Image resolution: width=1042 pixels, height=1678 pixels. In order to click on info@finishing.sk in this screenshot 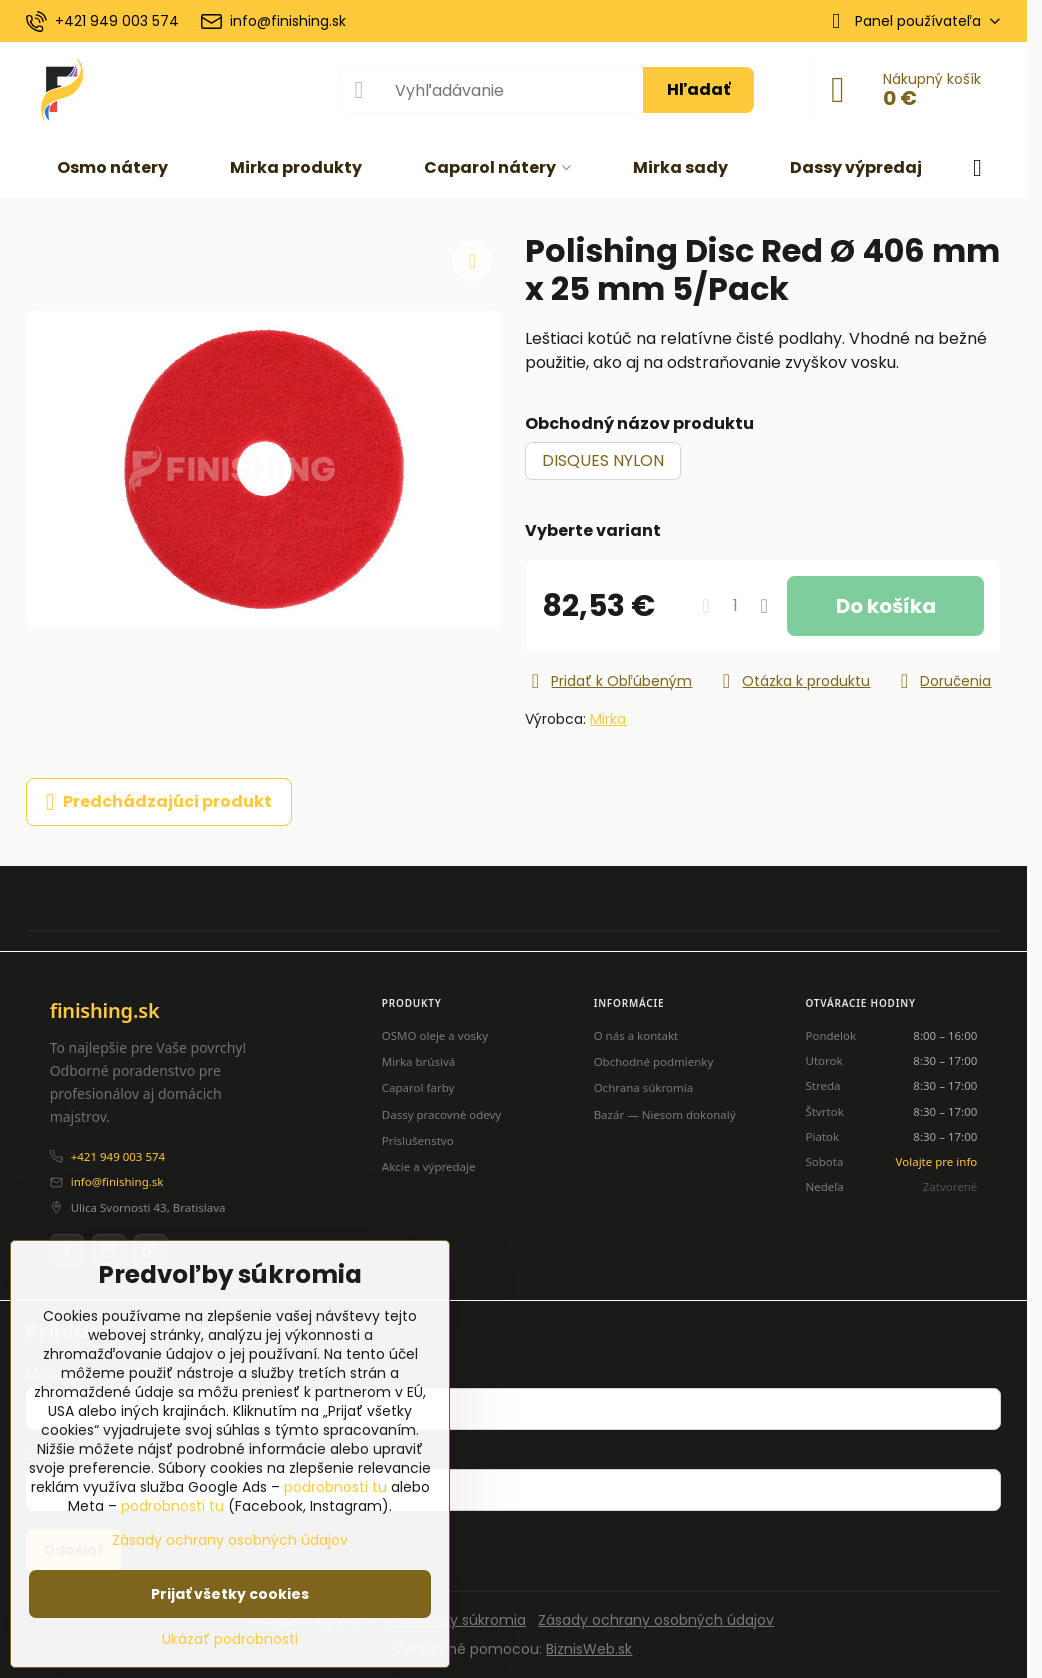, I will do `click(117, 1181)`.